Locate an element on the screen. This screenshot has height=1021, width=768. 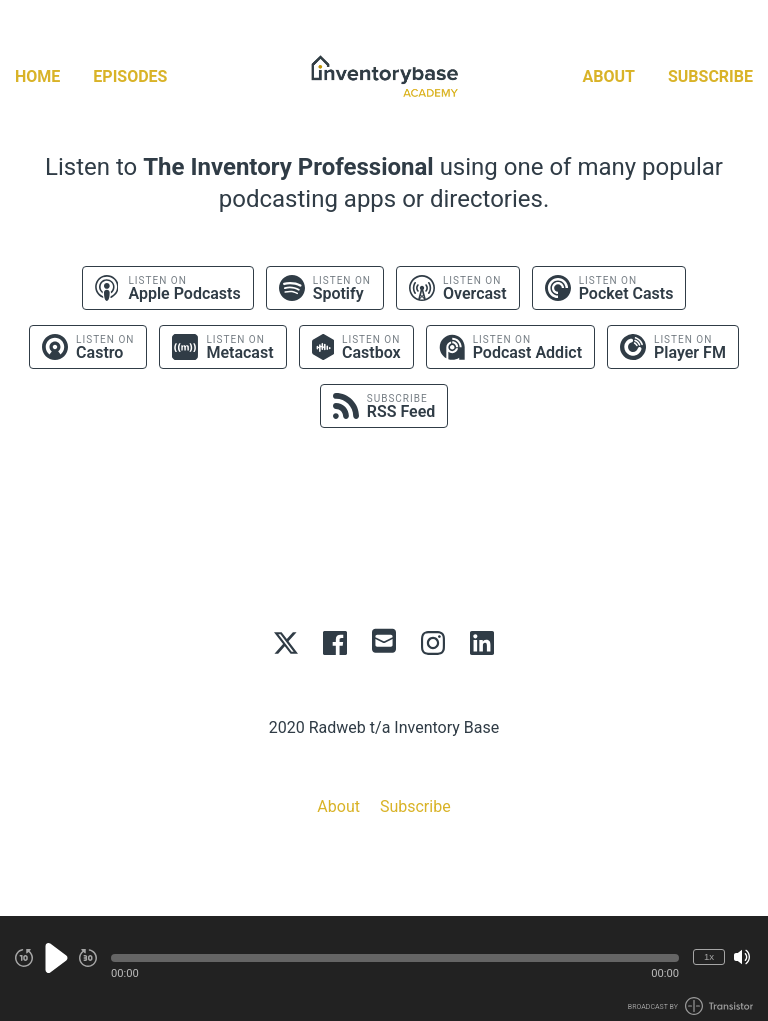
About is located at coordinates (609, 76).